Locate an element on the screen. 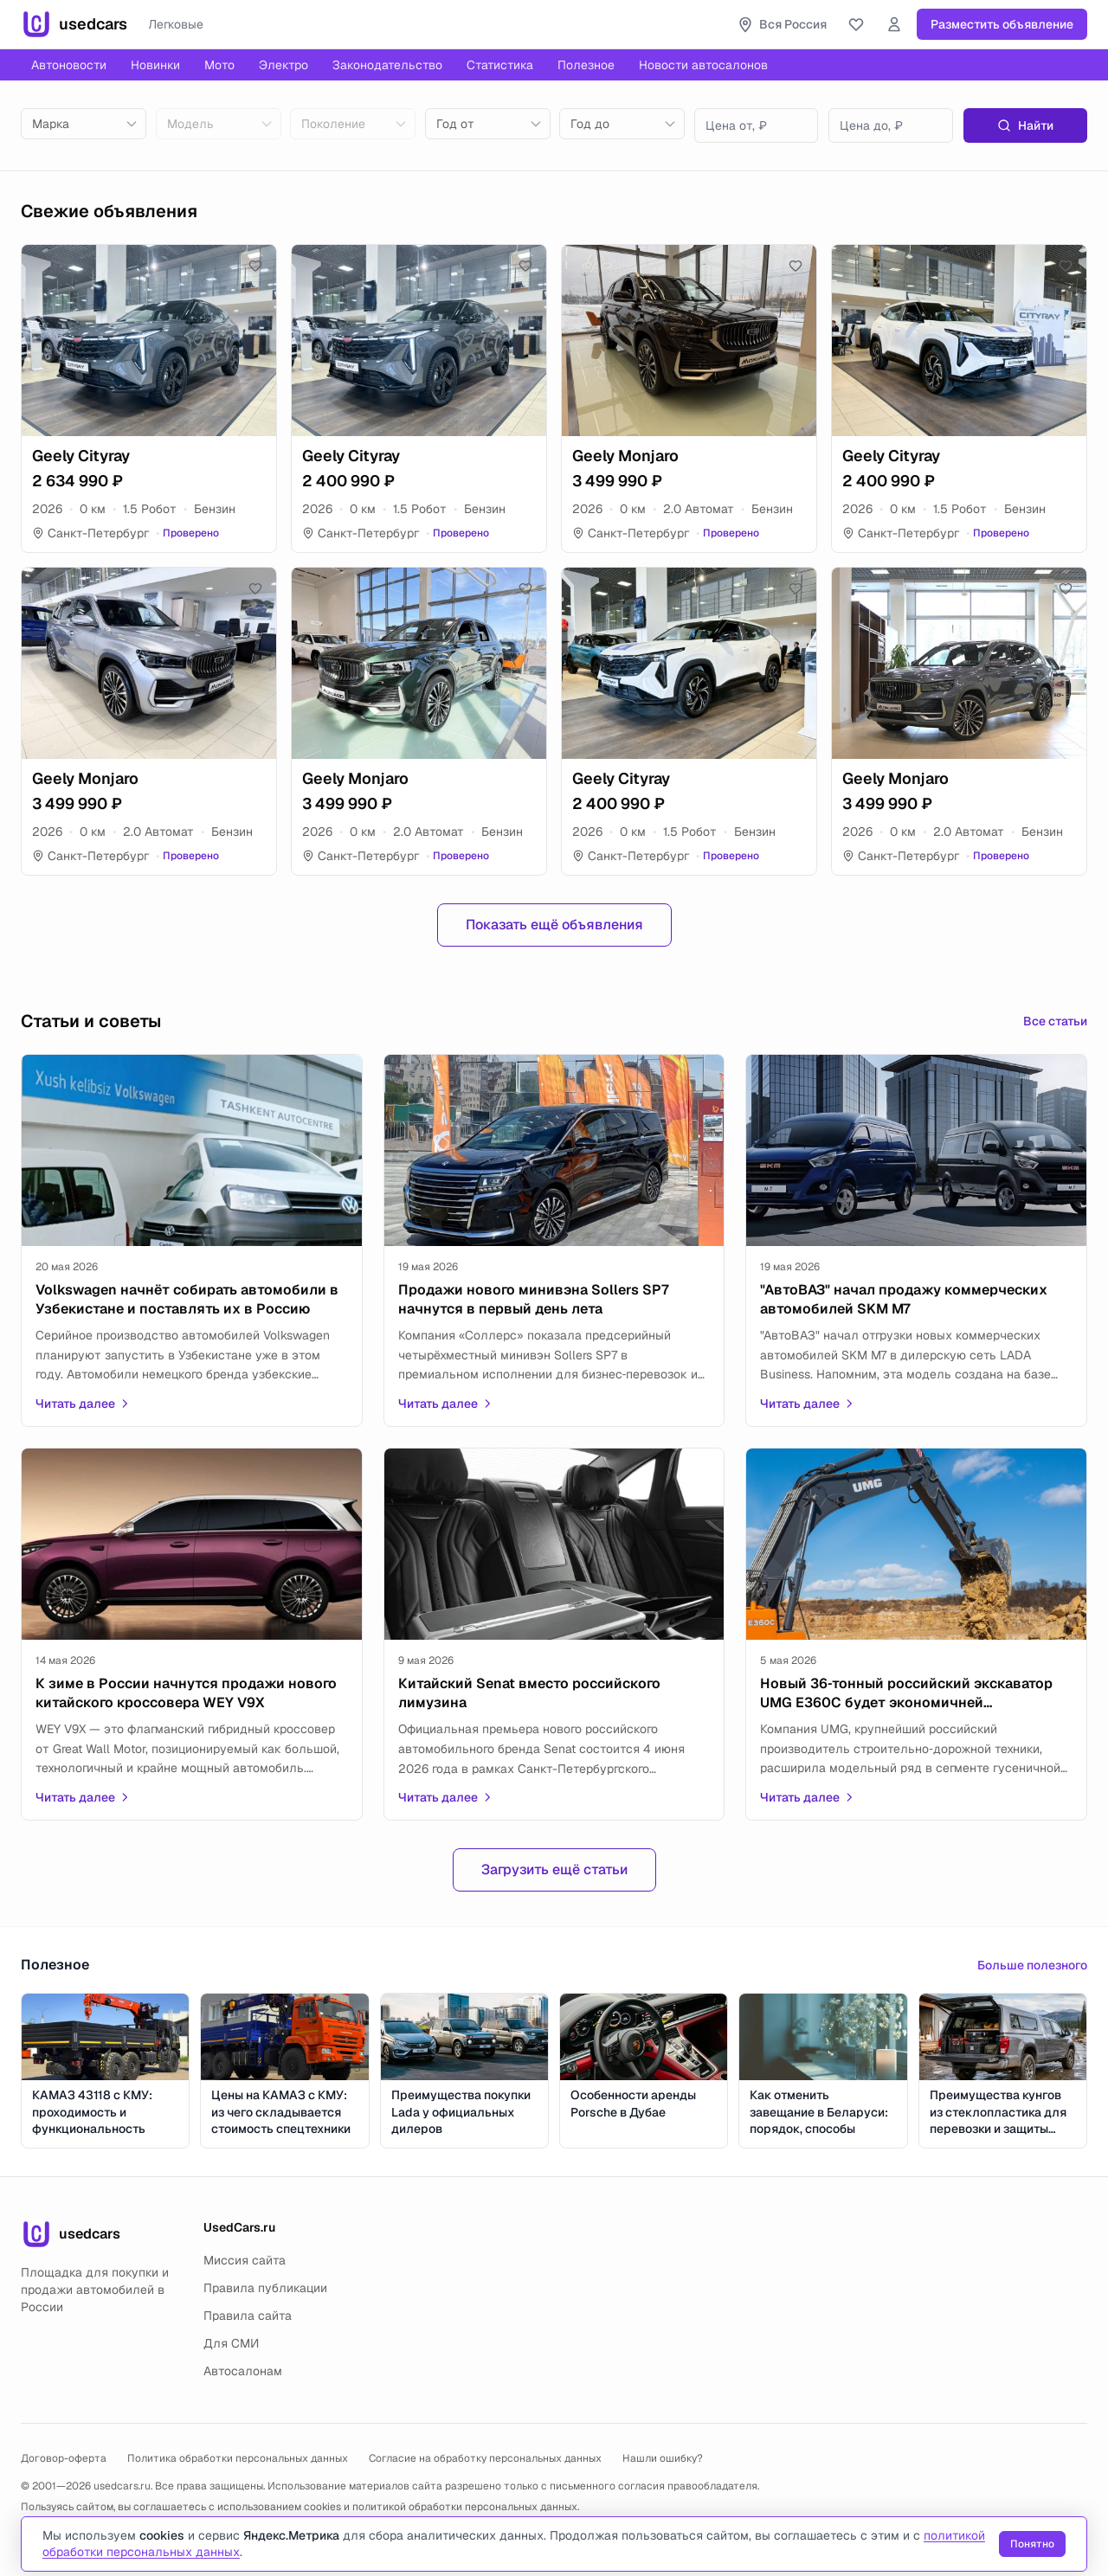  Новости автосалонов is located at coordinates (703, 65).